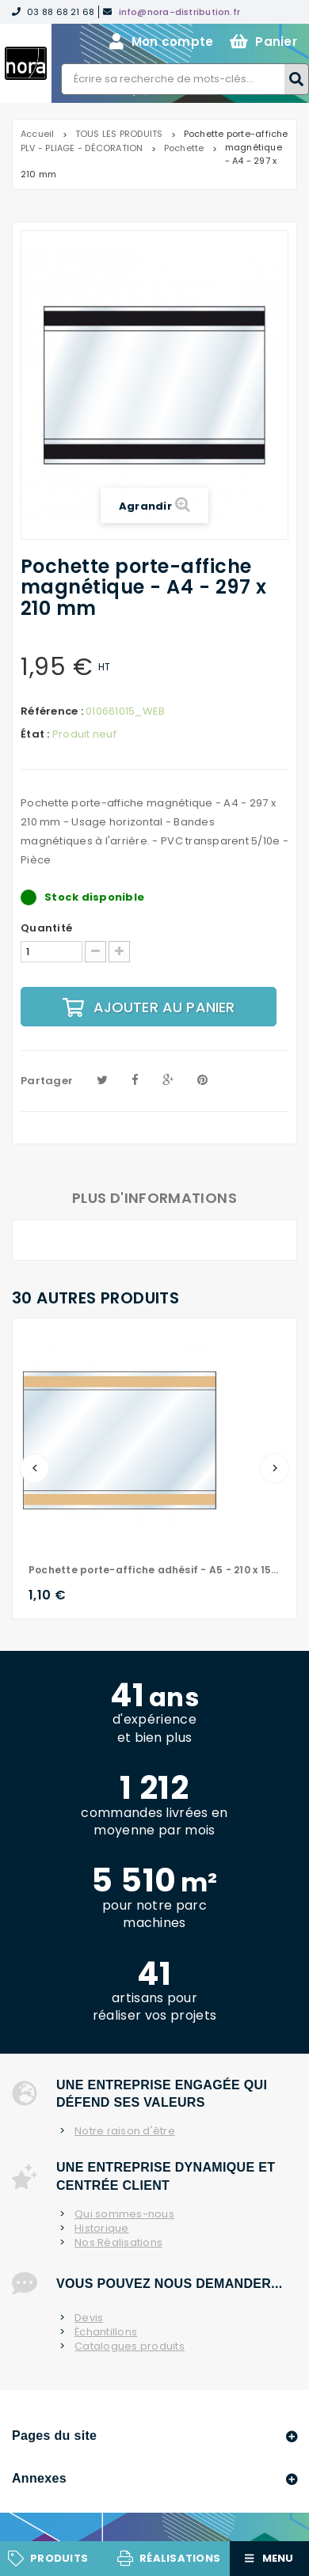  Describe the element at coordinates (154, 1569) in the screenshot. I see `Pochette porte-affiche adhésif - A5 - 210 x 150 mm` at that location.